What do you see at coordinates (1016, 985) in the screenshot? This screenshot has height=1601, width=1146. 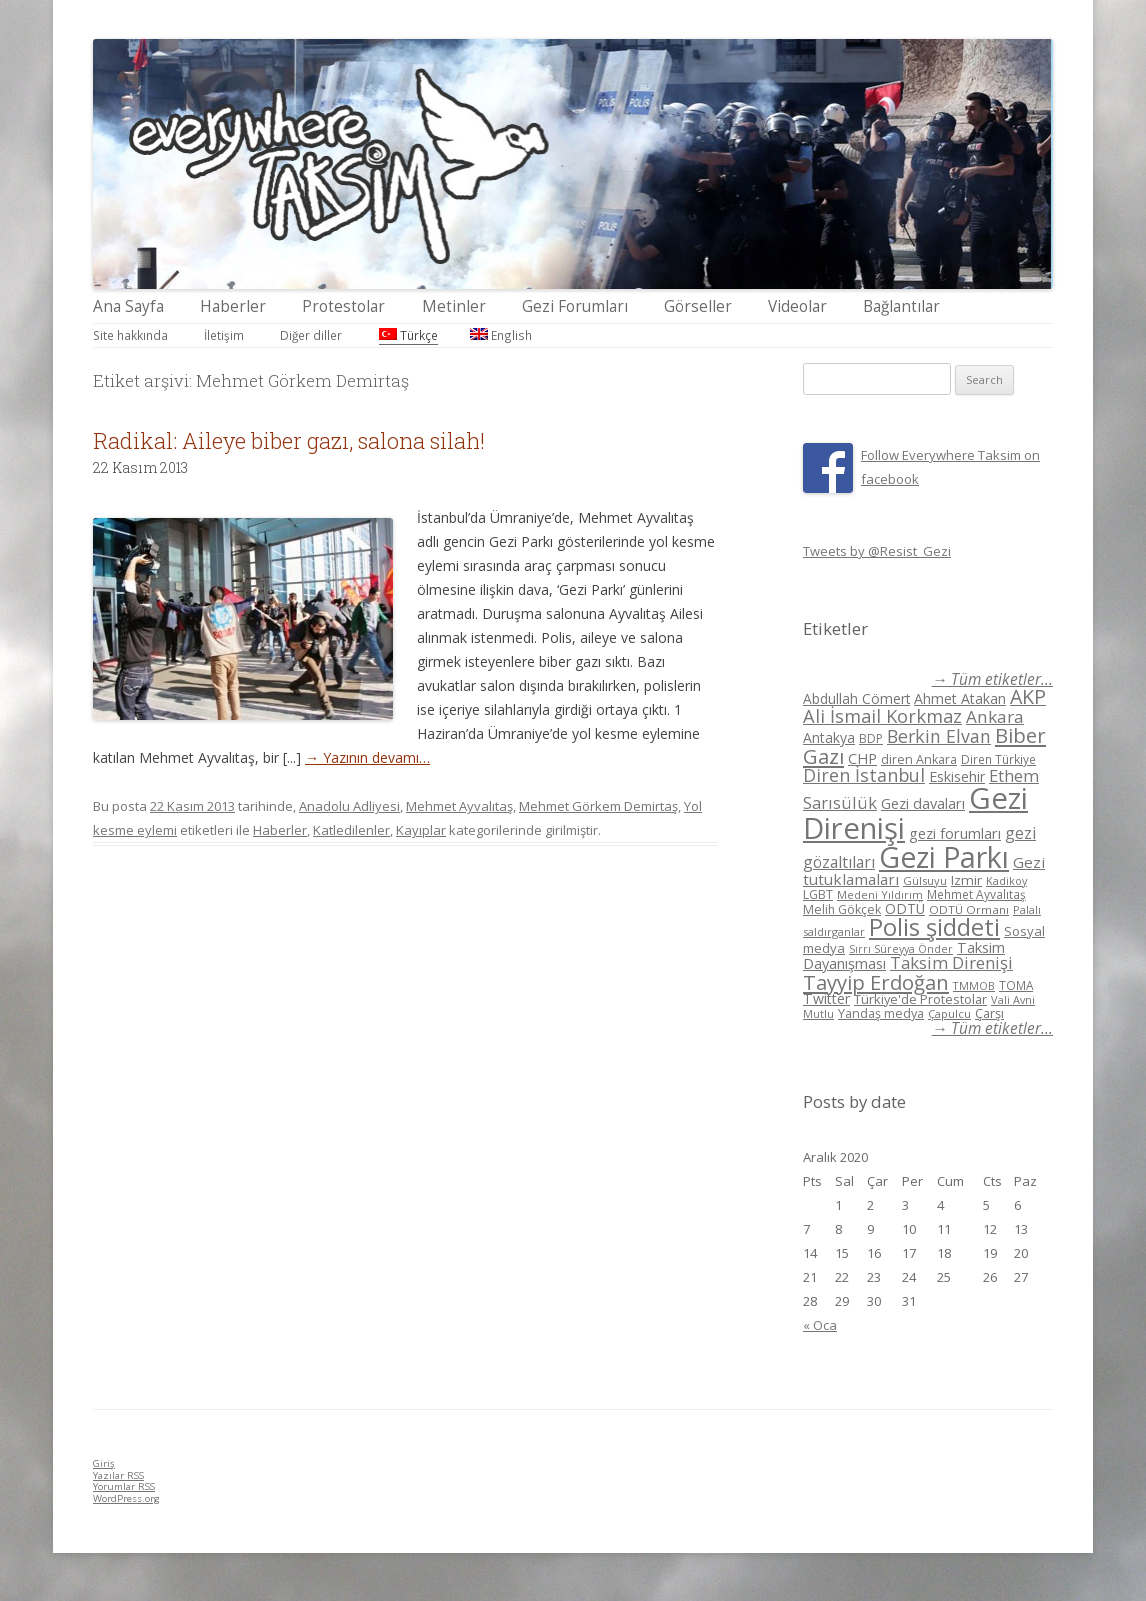 I see `TOMA` at bounding box center [1016, 985].